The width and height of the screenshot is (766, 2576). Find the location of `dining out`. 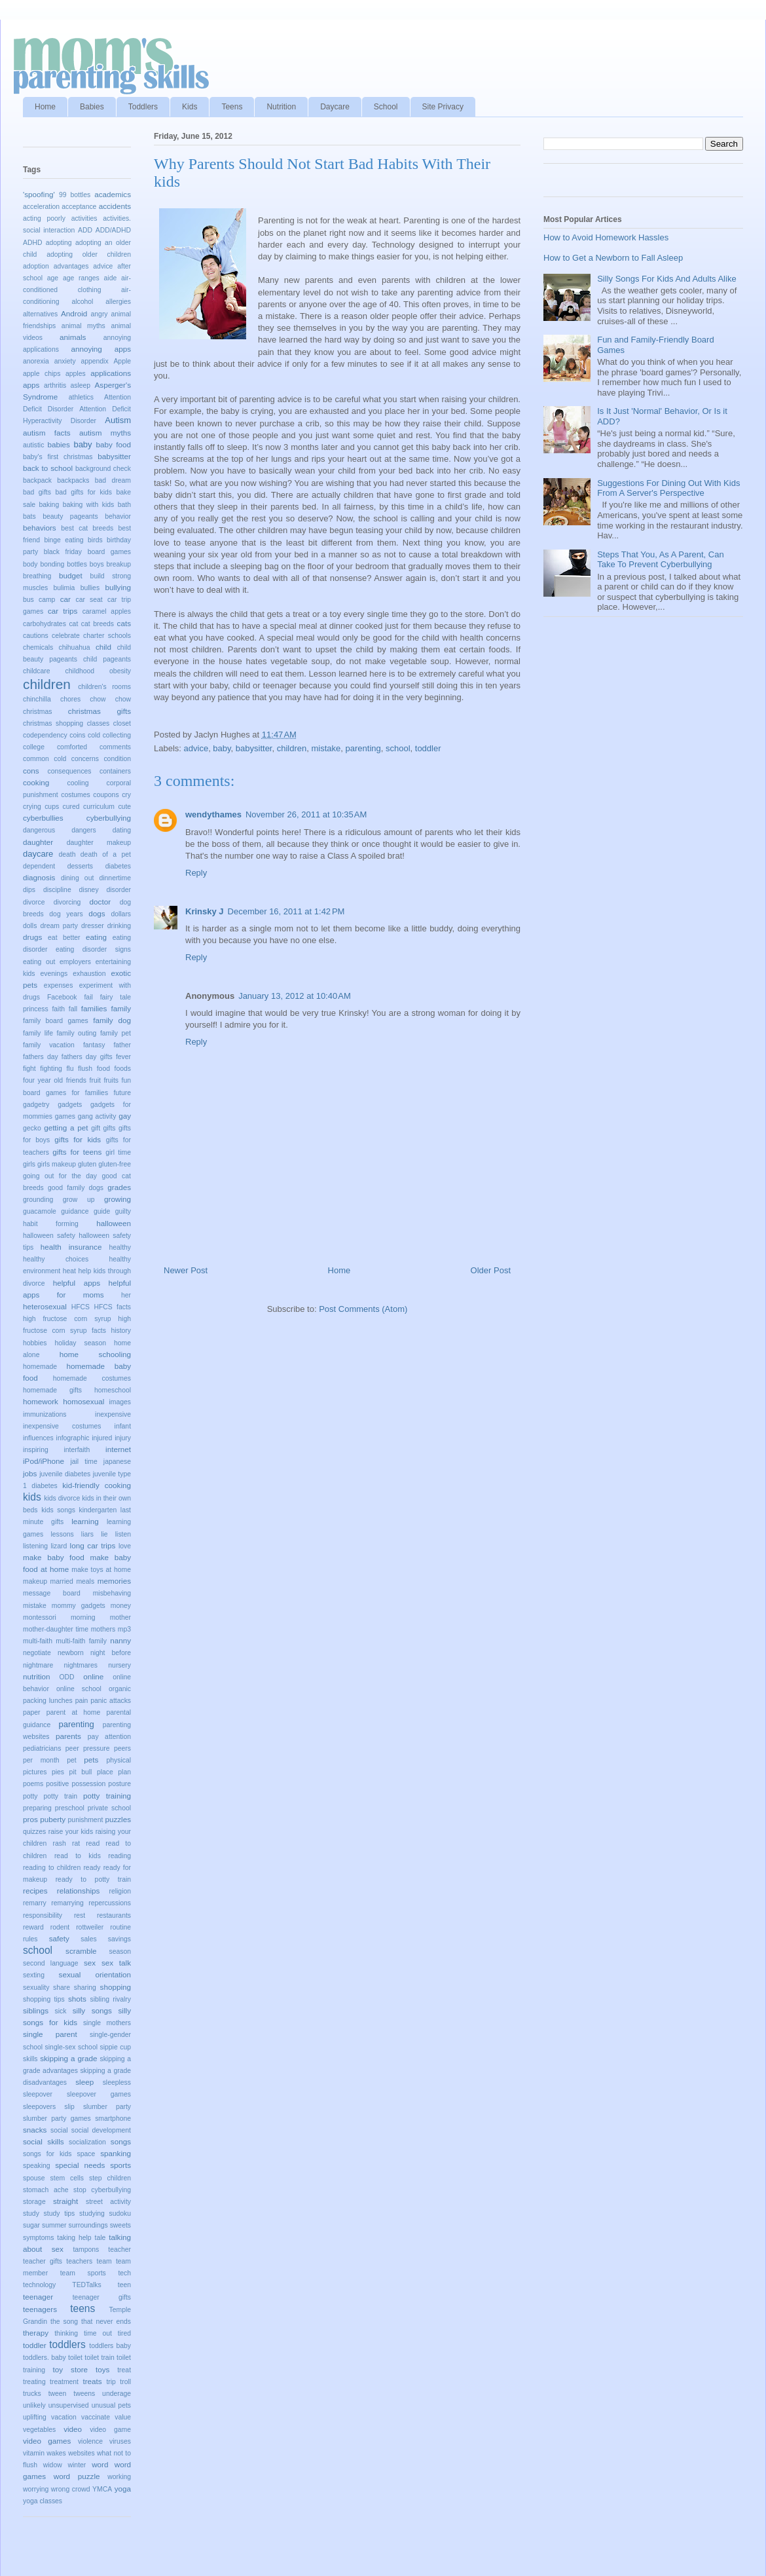

dining out is located at coordinates (77, 878).